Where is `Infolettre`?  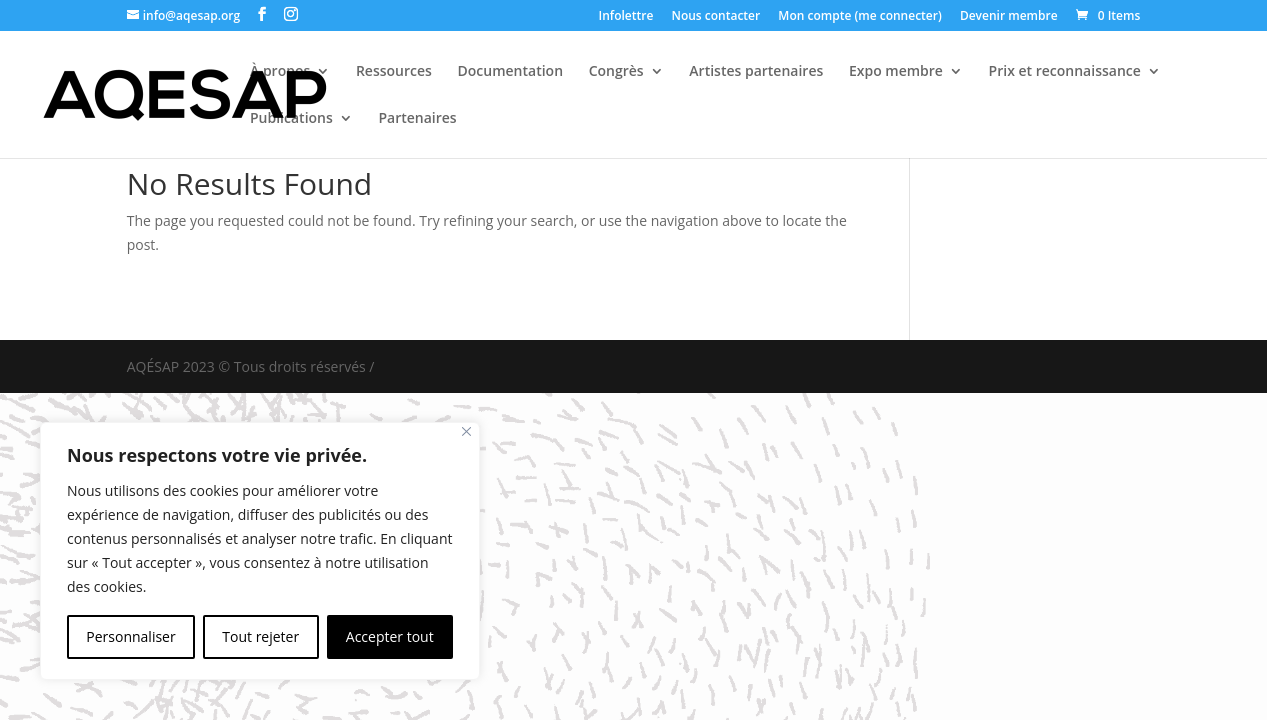
Infolettre is located at coordinates (626, 17).